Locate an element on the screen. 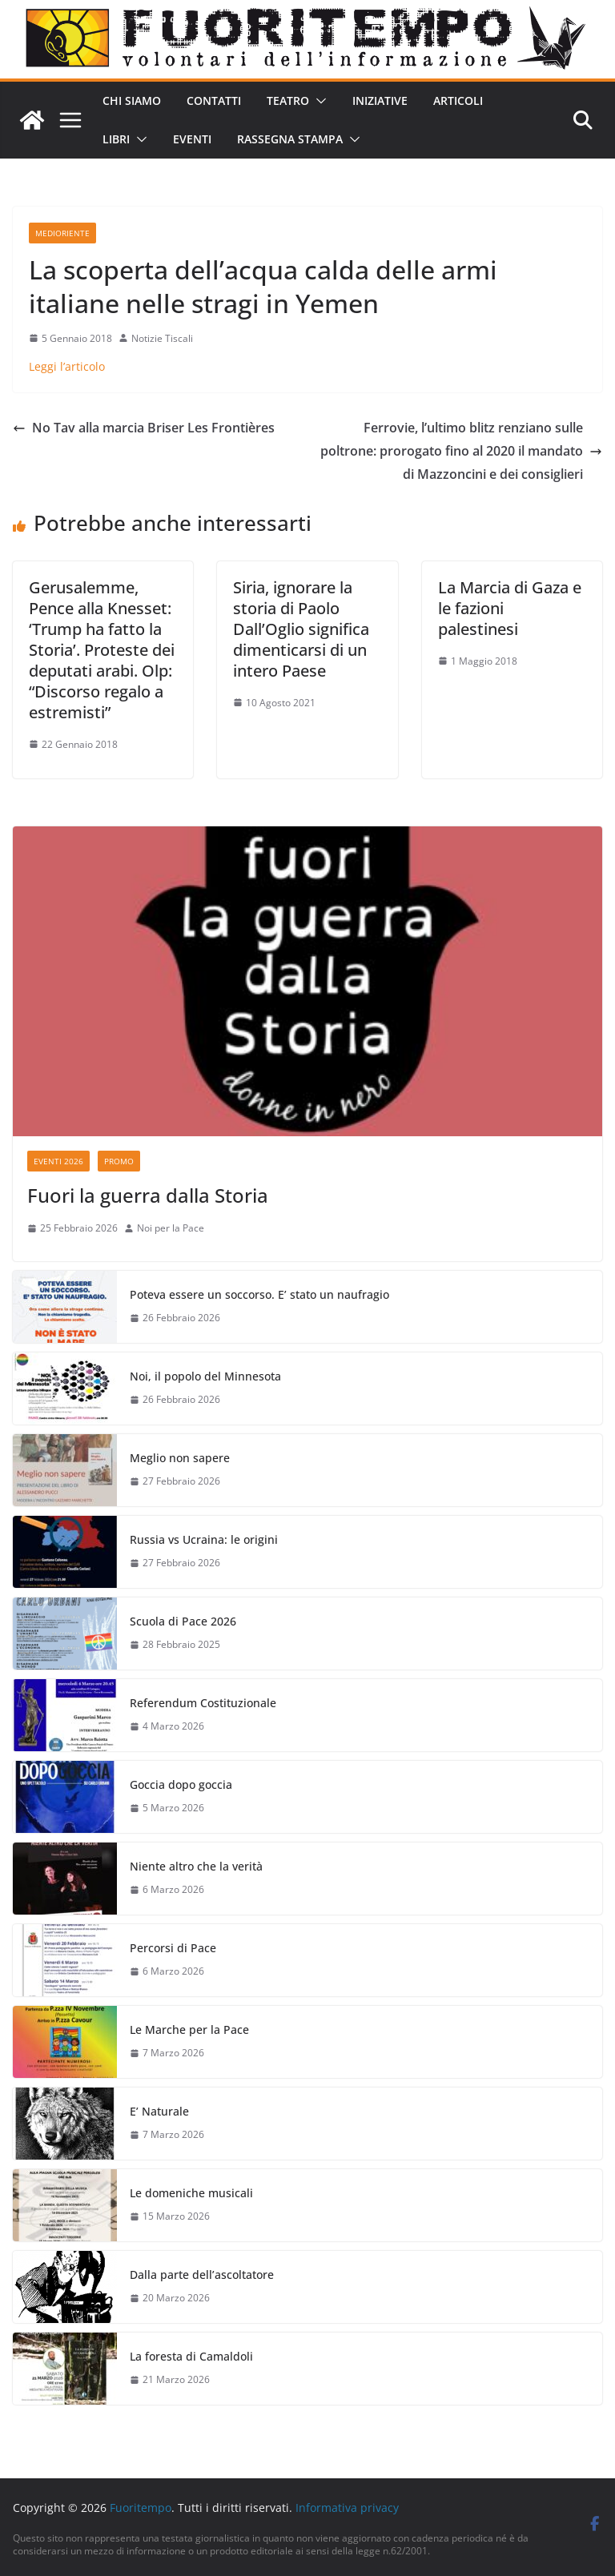 The width and height of the screenshot is (615, 2576). No Tav alla marcia Briser Les Frontières is located at coordinates (144, 427).